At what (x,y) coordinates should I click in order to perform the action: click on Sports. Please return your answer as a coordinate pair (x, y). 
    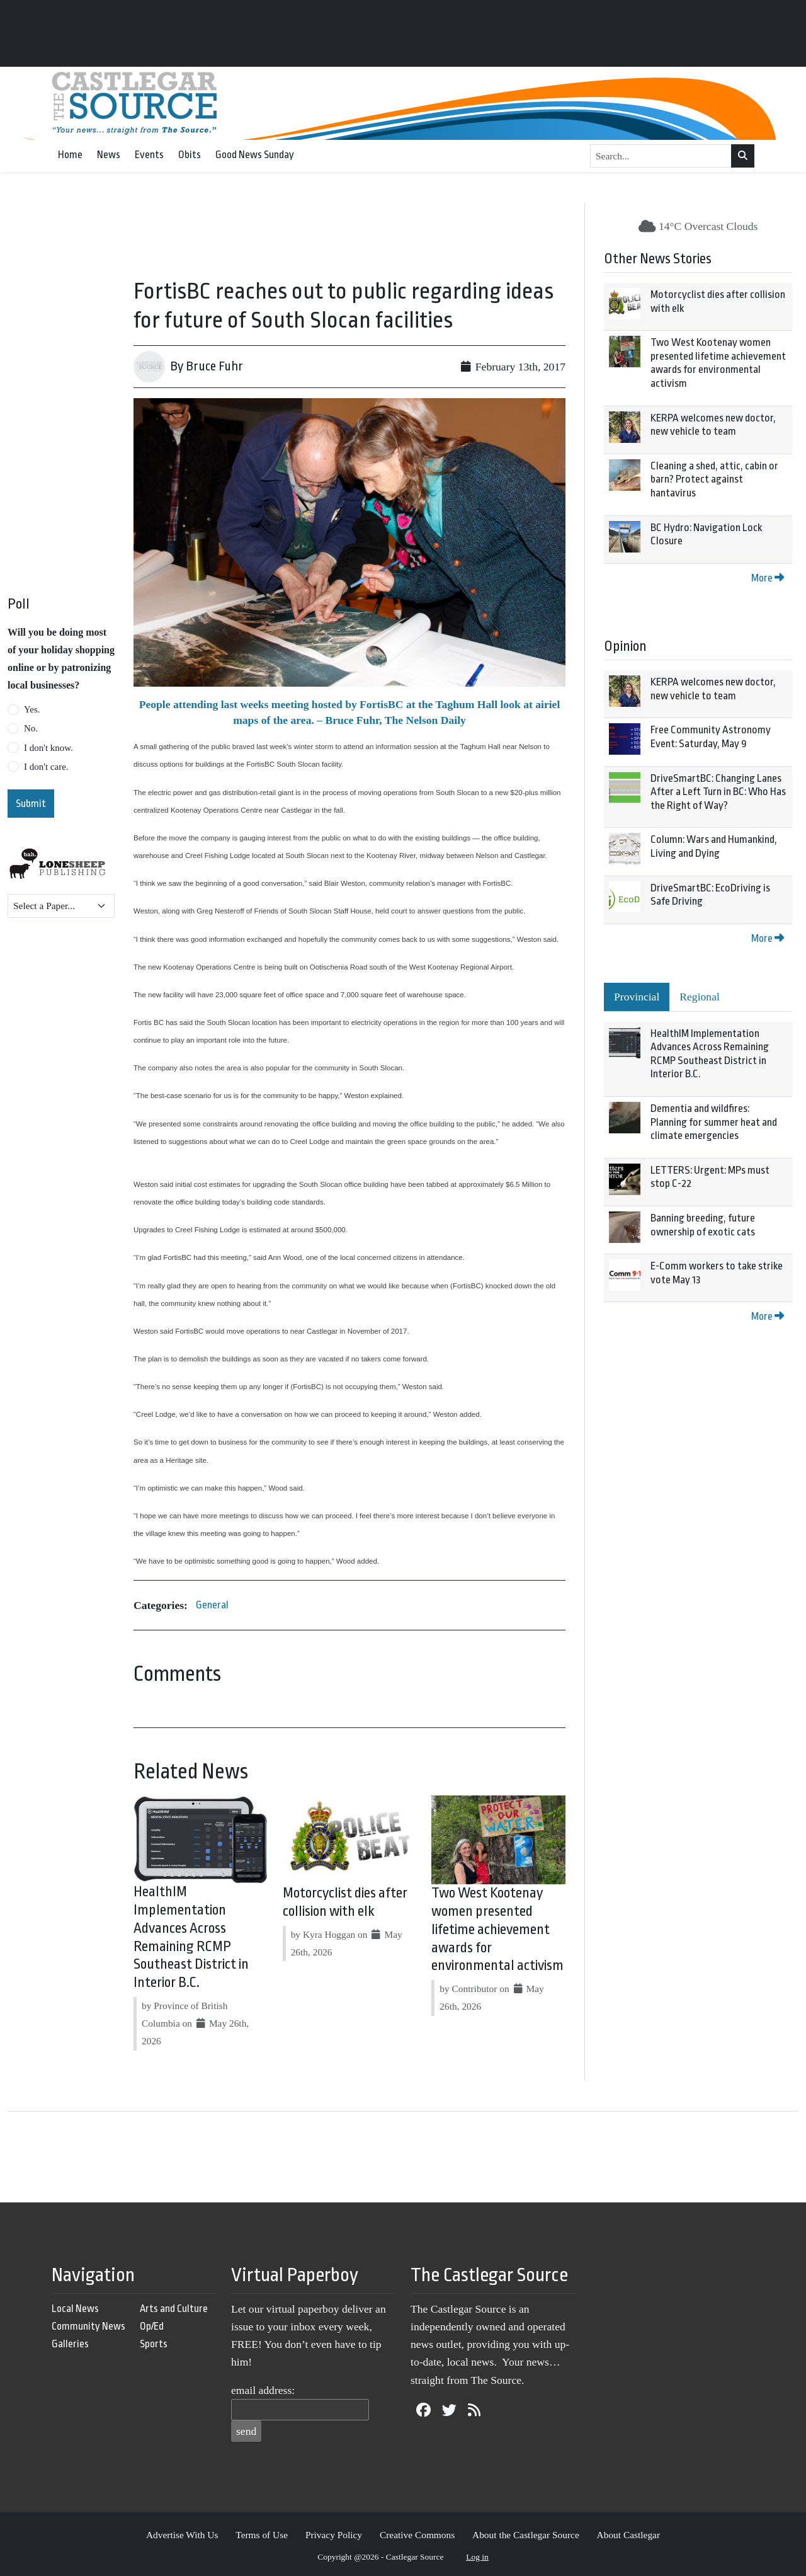
    Looking at the image, I should click on (153, 2344).